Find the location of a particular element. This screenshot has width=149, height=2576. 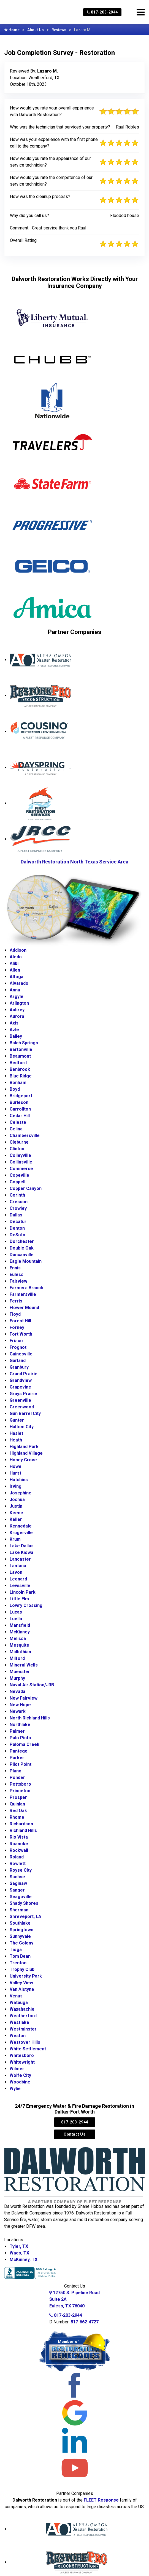

Trenton is located at coordinates (18, 1962).